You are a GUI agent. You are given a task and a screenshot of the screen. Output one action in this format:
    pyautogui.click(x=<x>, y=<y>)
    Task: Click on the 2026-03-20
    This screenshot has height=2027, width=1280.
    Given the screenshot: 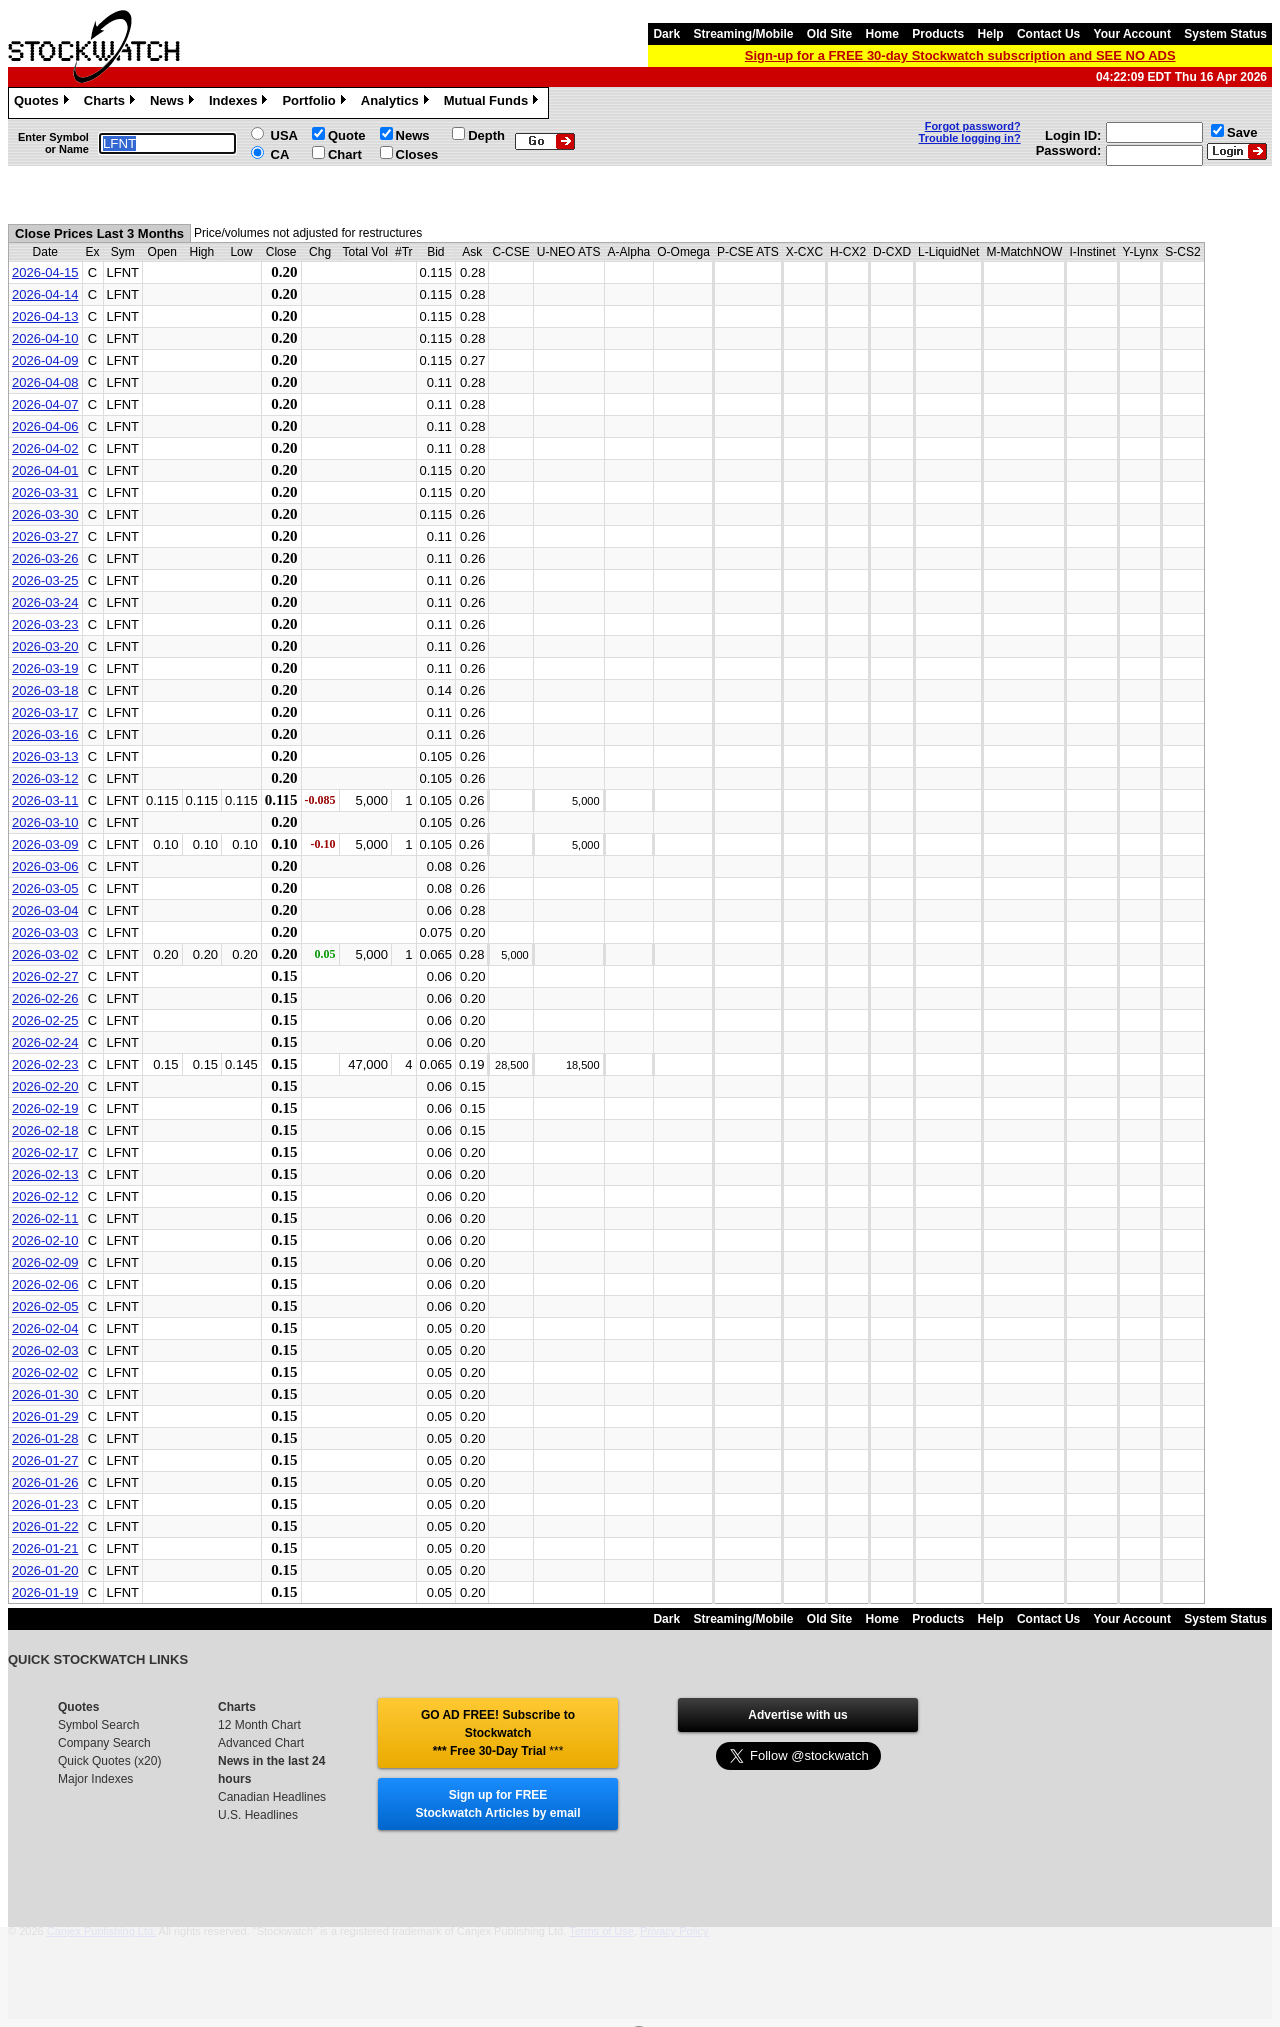 What is the action you would take?
    pyautogui.click(x=45, y=646)
    